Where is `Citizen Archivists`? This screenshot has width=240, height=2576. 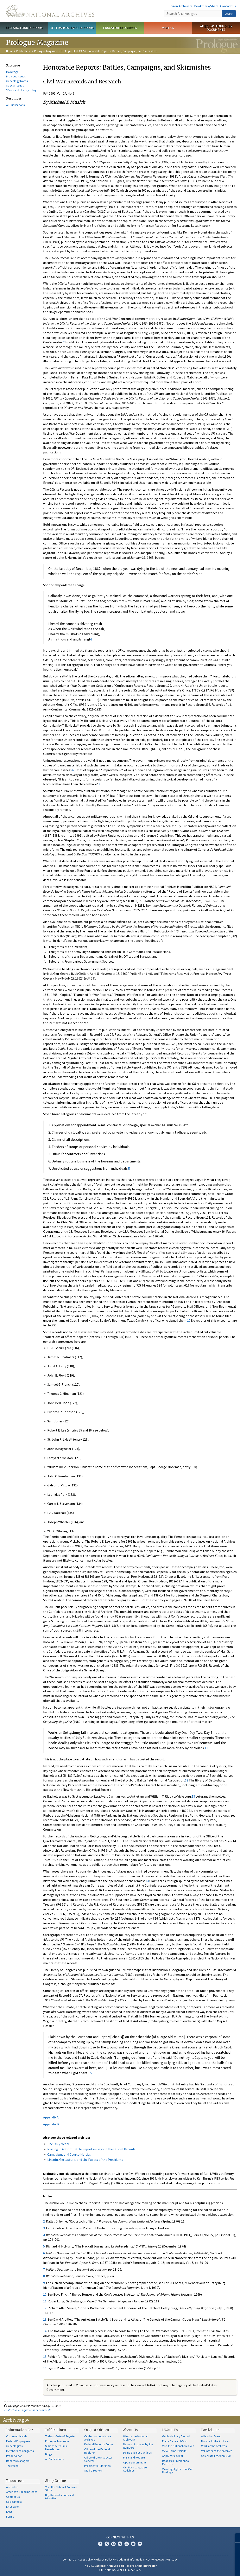
Citizen Archivists is located at coordinates (180, 6).